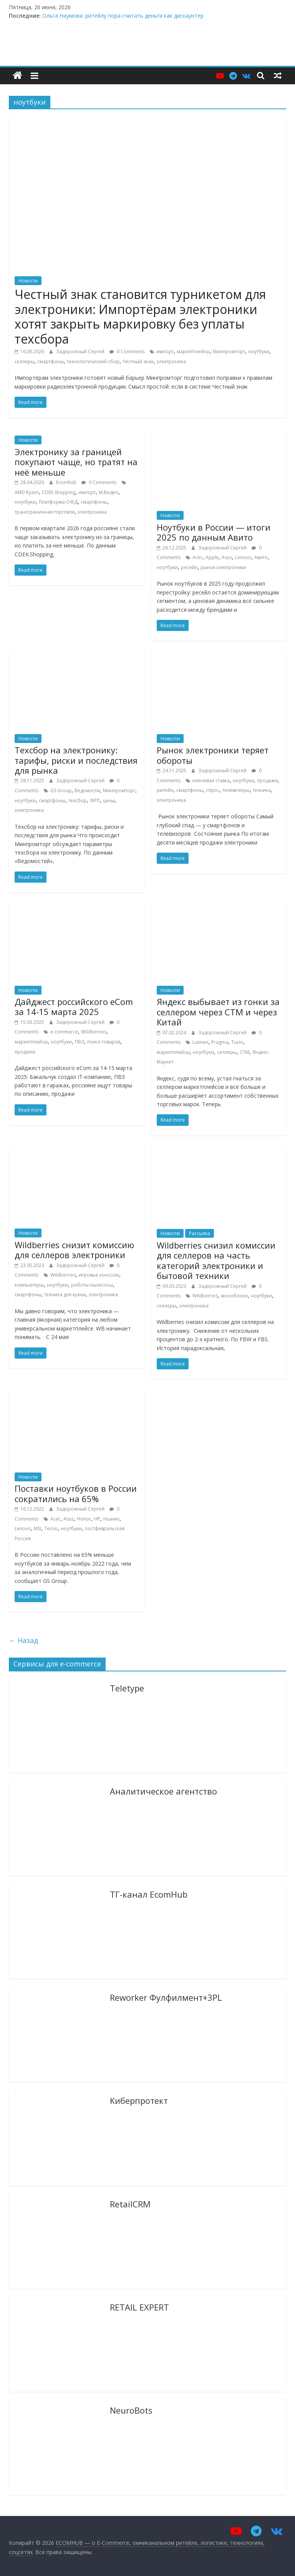 Image resolution: width=295 pixels, height=2576 pixels. I want to click on MSI, so click(37, 1528).